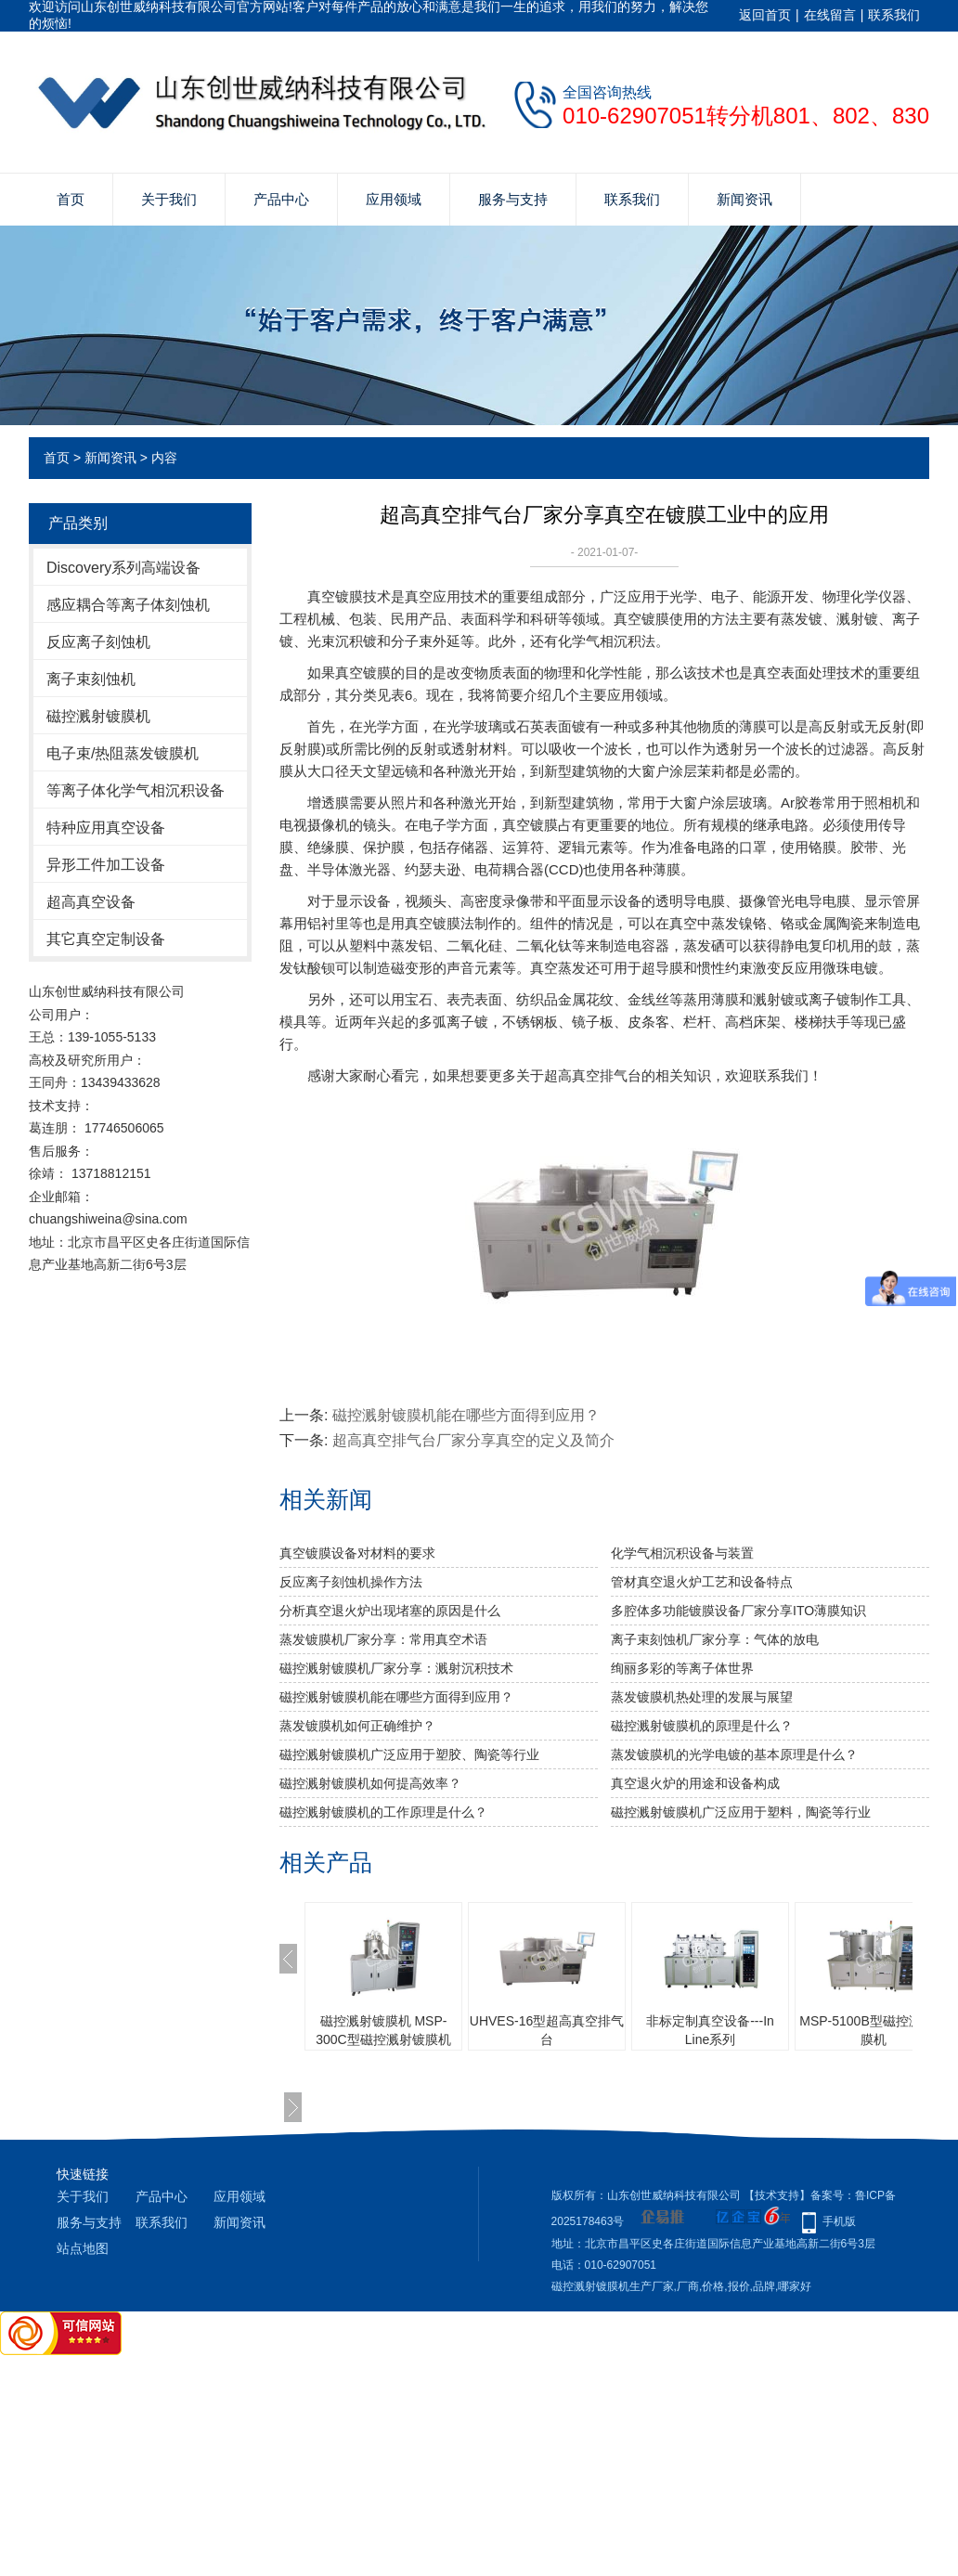  What do you see at coordinates (702, 1581) in the screenshot?
I see `管材真空退火炉工艺和设备特点` at bounding box center [702, 1581].